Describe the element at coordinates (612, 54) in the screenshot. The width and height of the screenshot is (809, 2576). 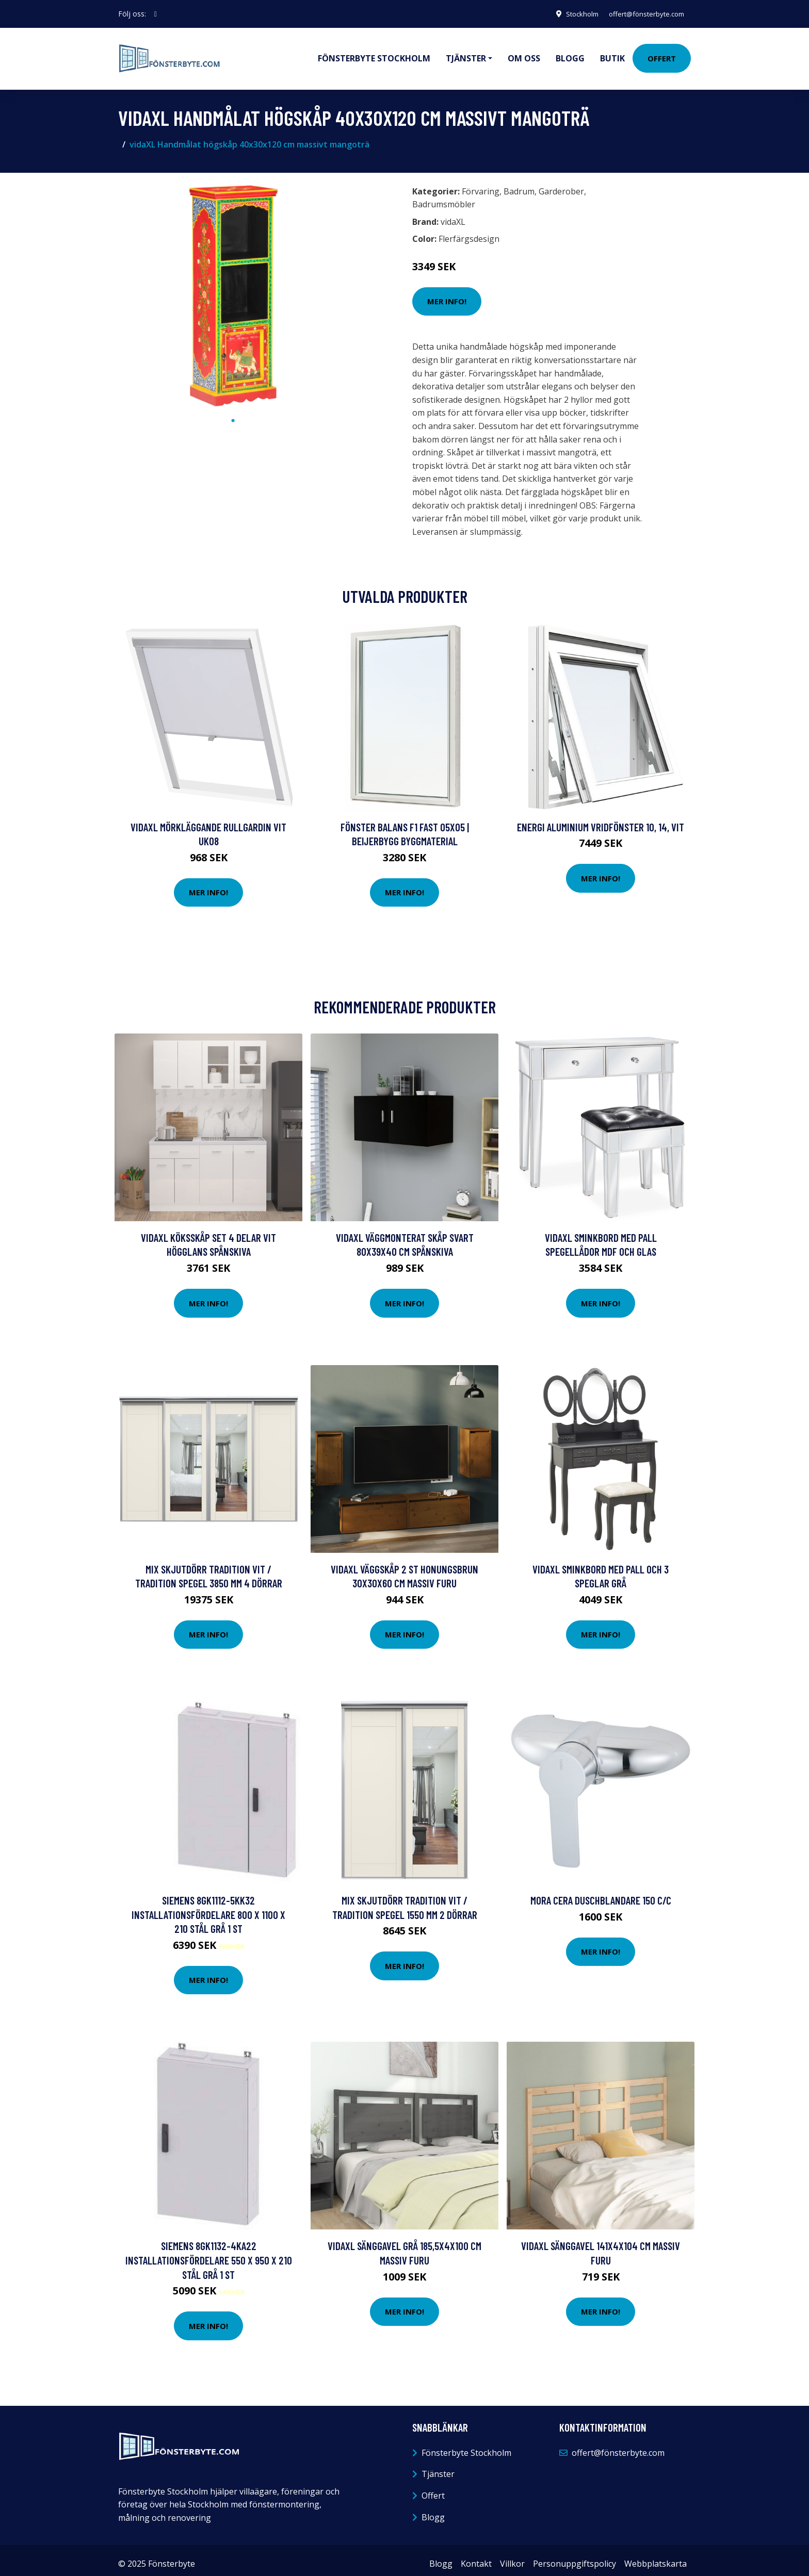
I see `Butik` at that location.